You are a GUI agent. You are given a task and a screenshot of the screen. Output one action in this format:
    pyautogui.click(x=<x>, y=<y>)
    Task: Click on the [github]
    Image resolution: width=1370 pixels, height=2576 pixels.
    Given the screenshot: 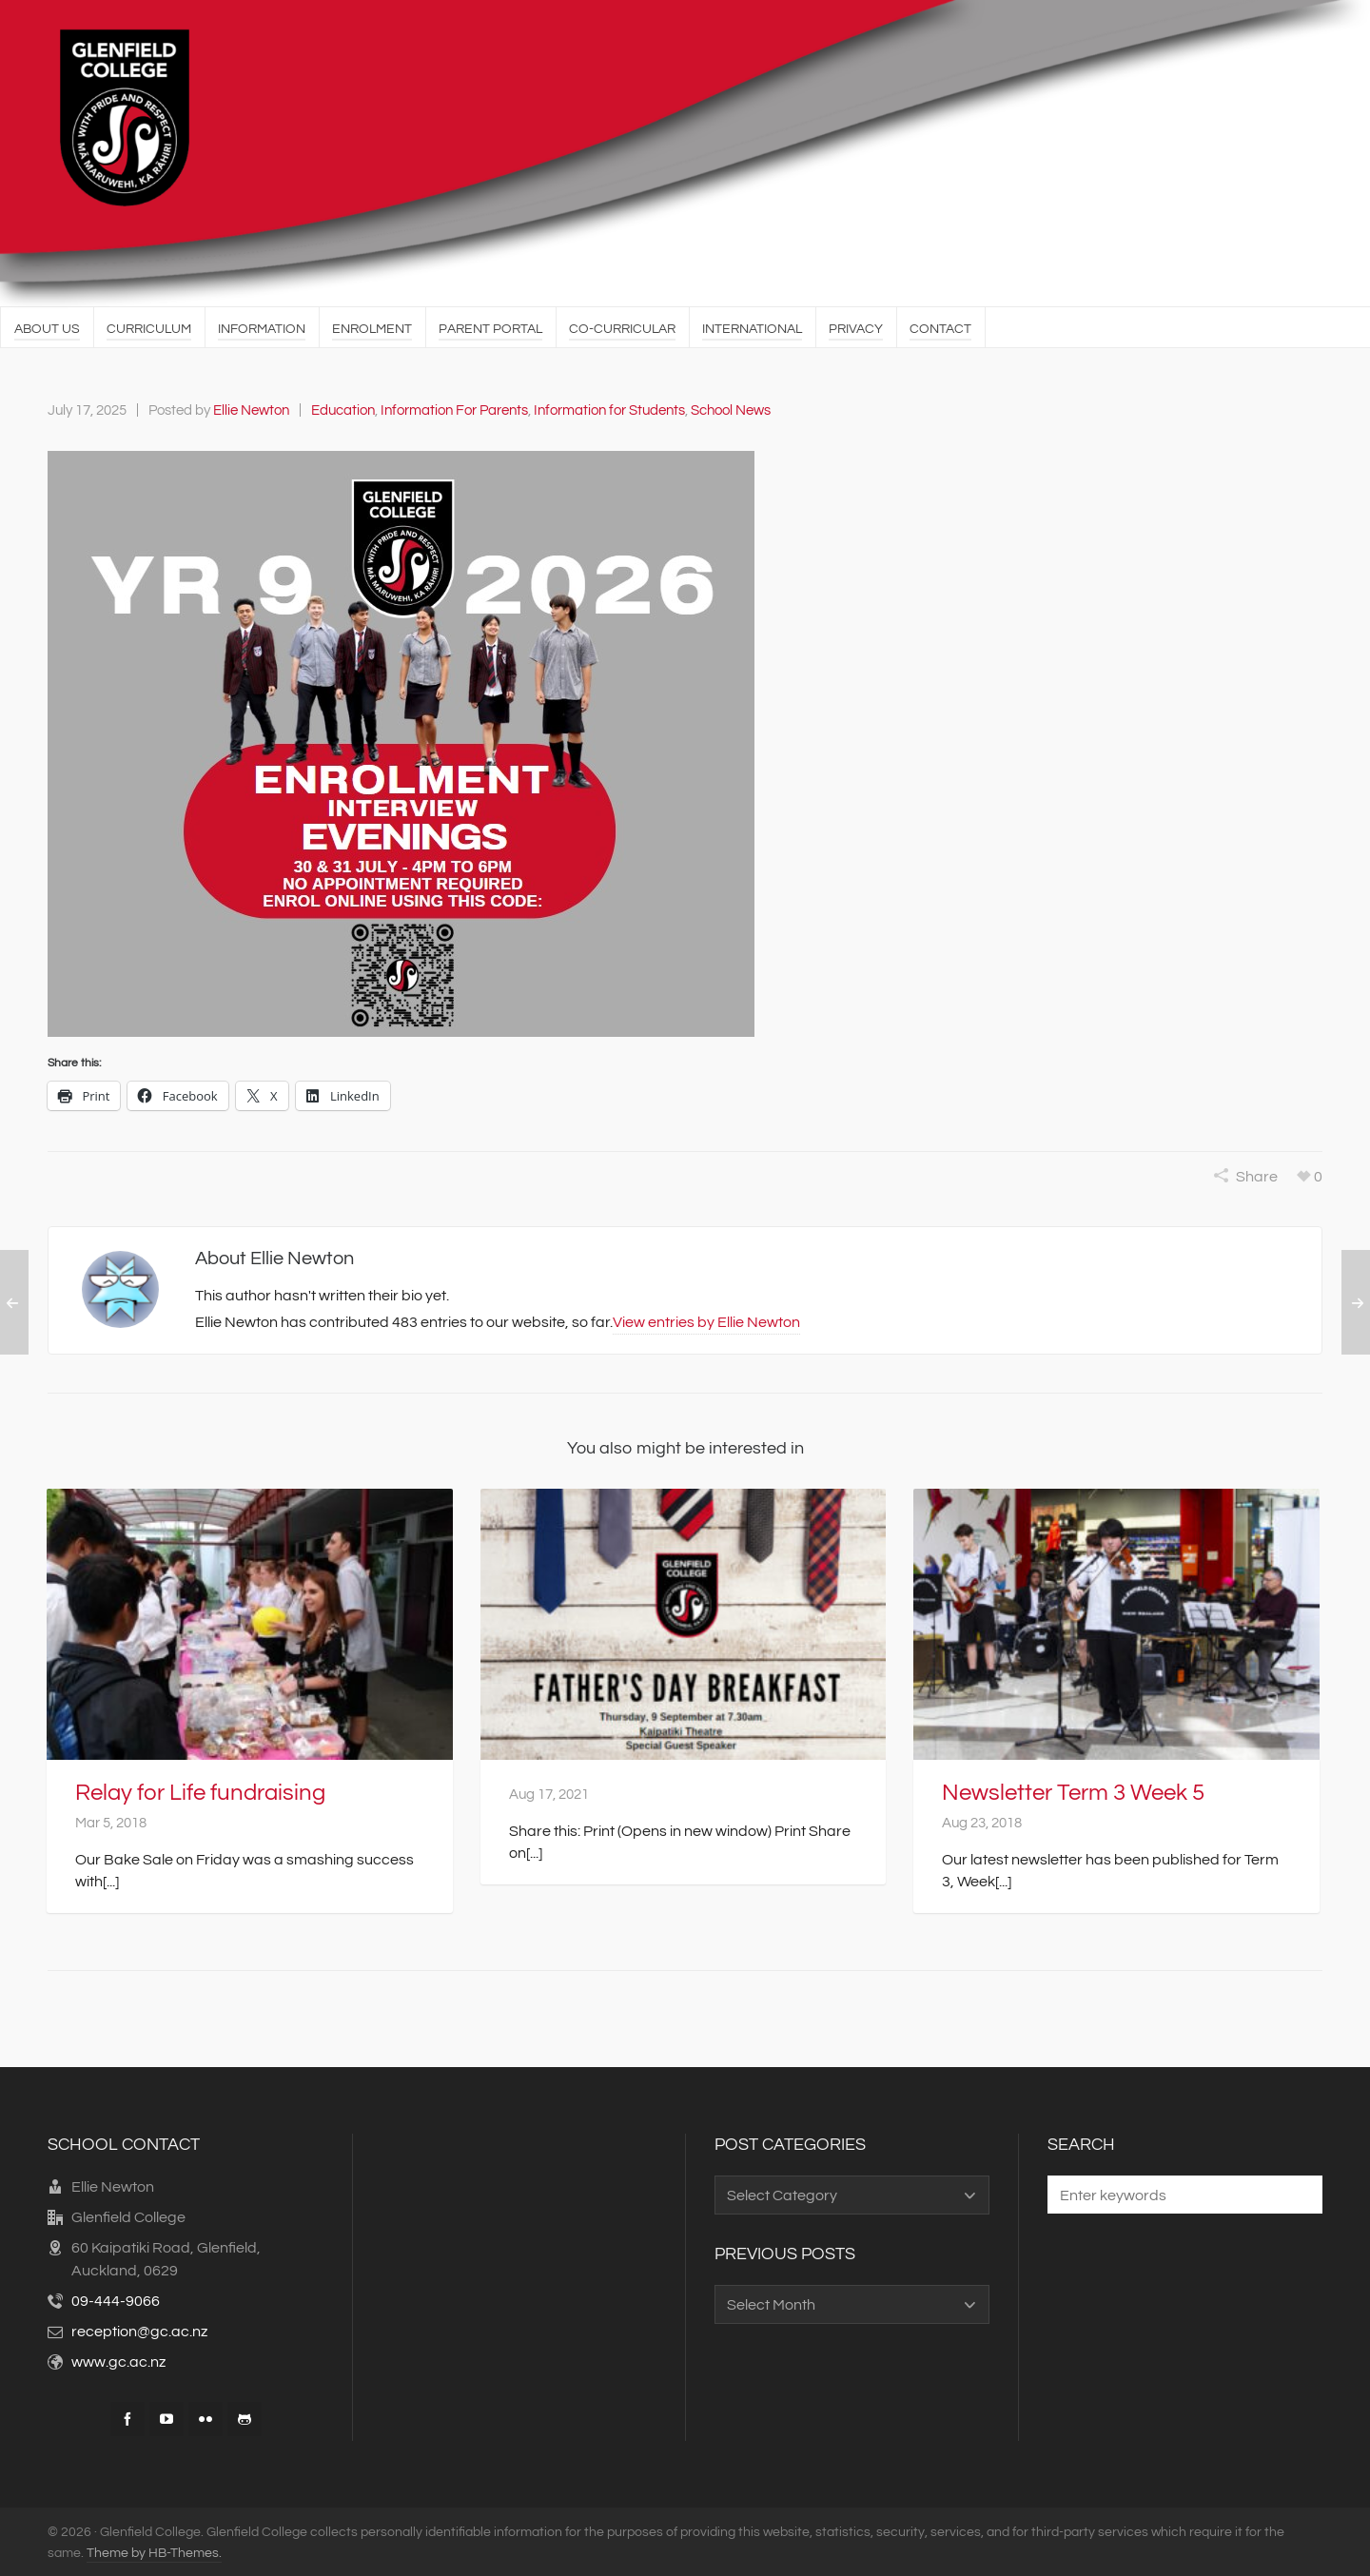 What is the action you would take?
    pyautogui.click(x=244, y=2417)
    